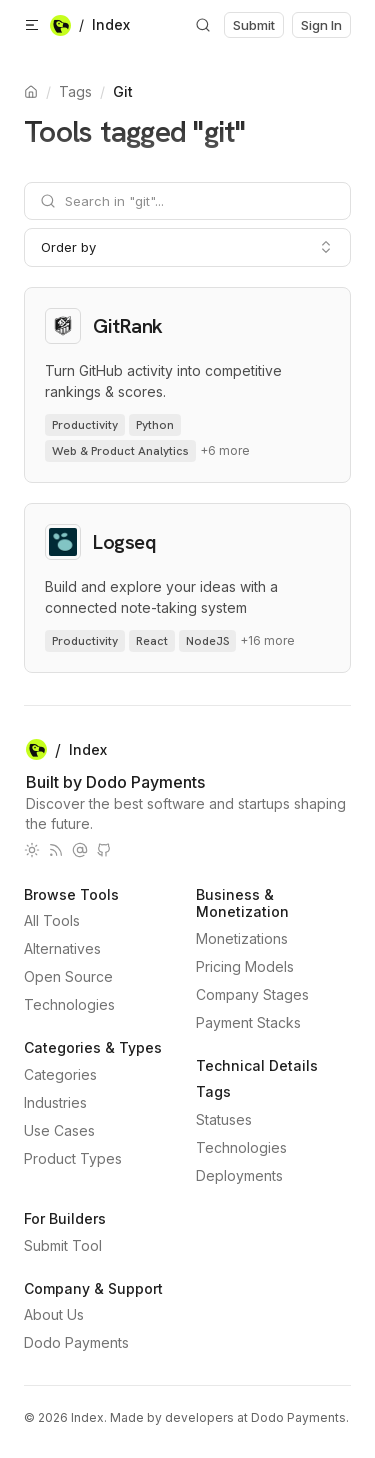 This screenshot has height=1458, width=375. I want to click on Monetizations, so click(242, 938).